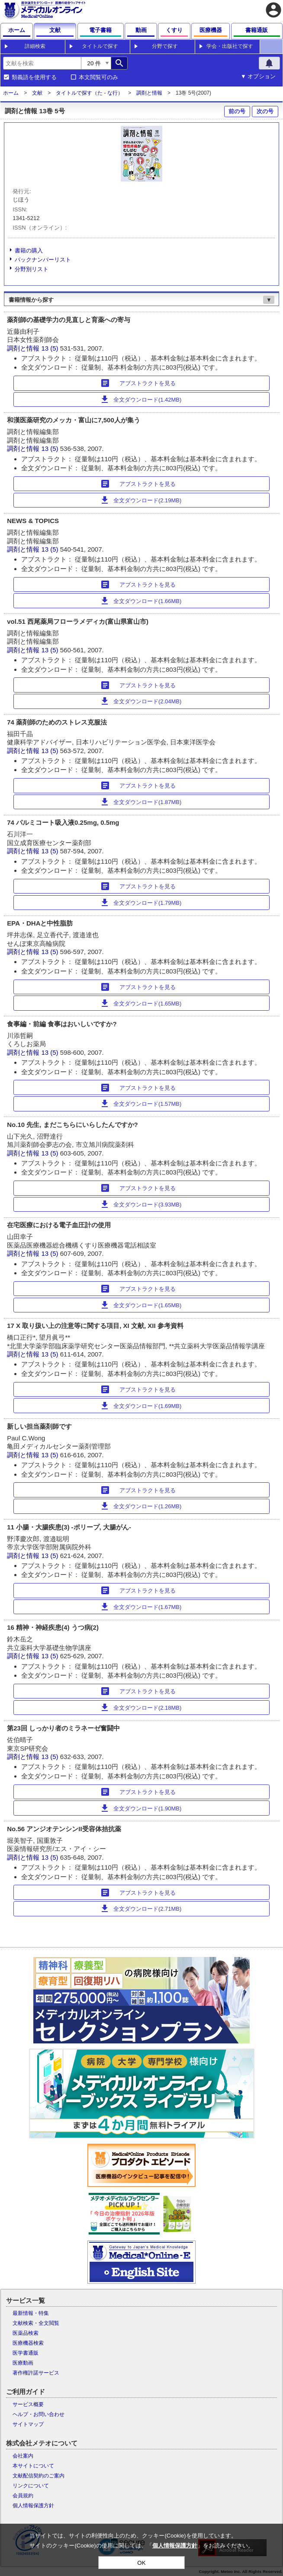  What do you see at coordinates (229, 46) in the screenshot?
I see `学会・出版社で探す` at bounding box center [229, 46].